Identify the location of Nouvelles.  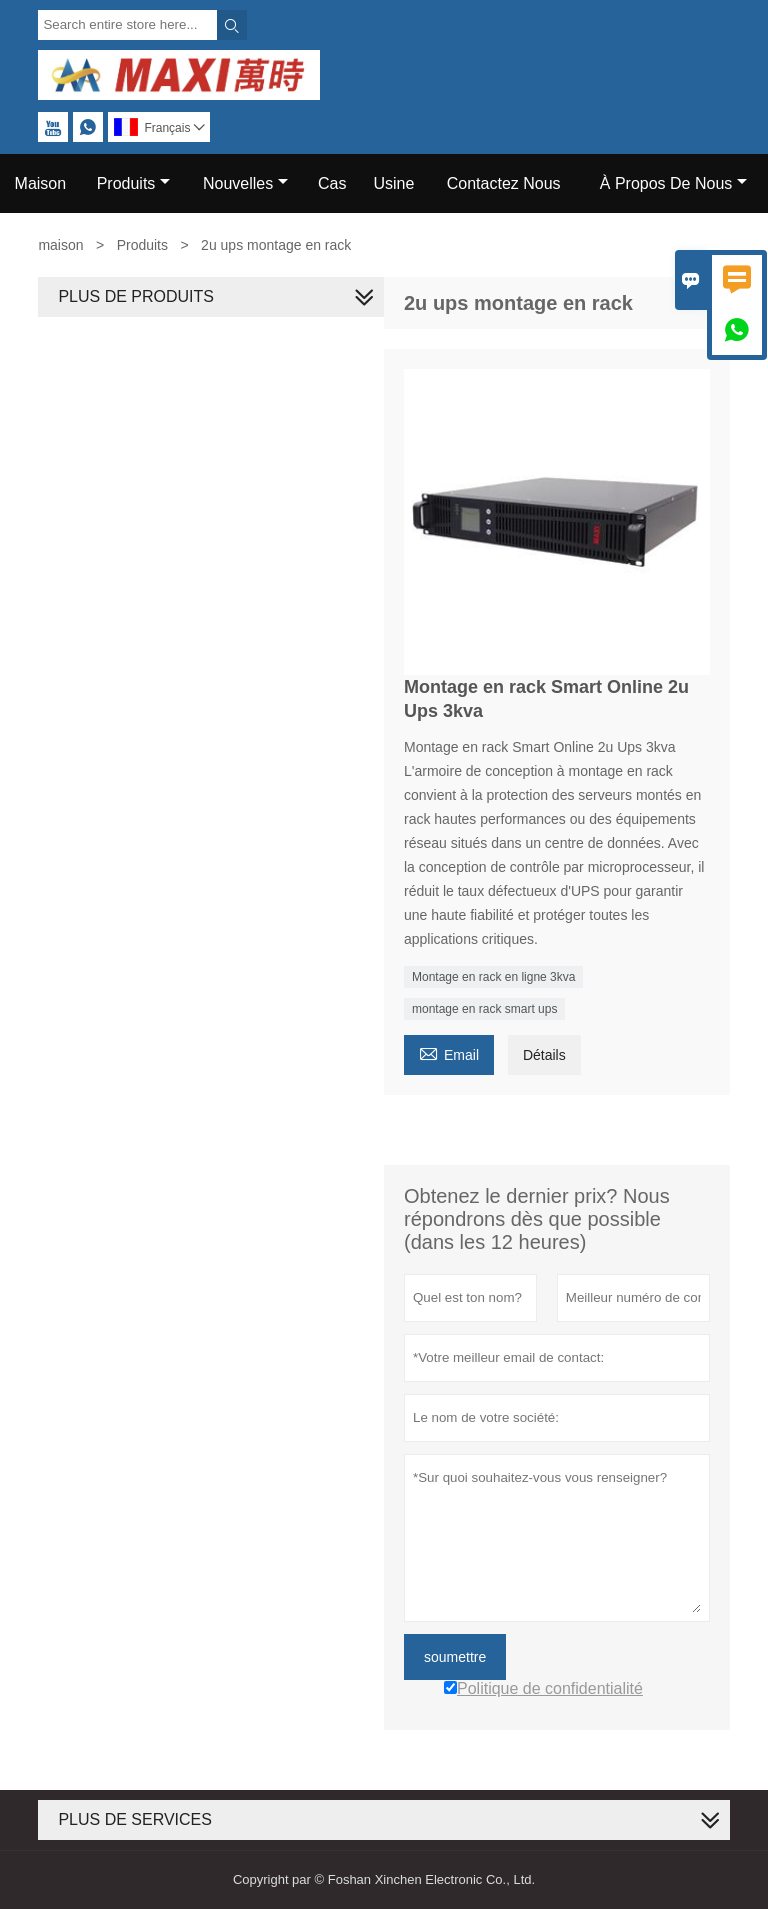
(245, 183).